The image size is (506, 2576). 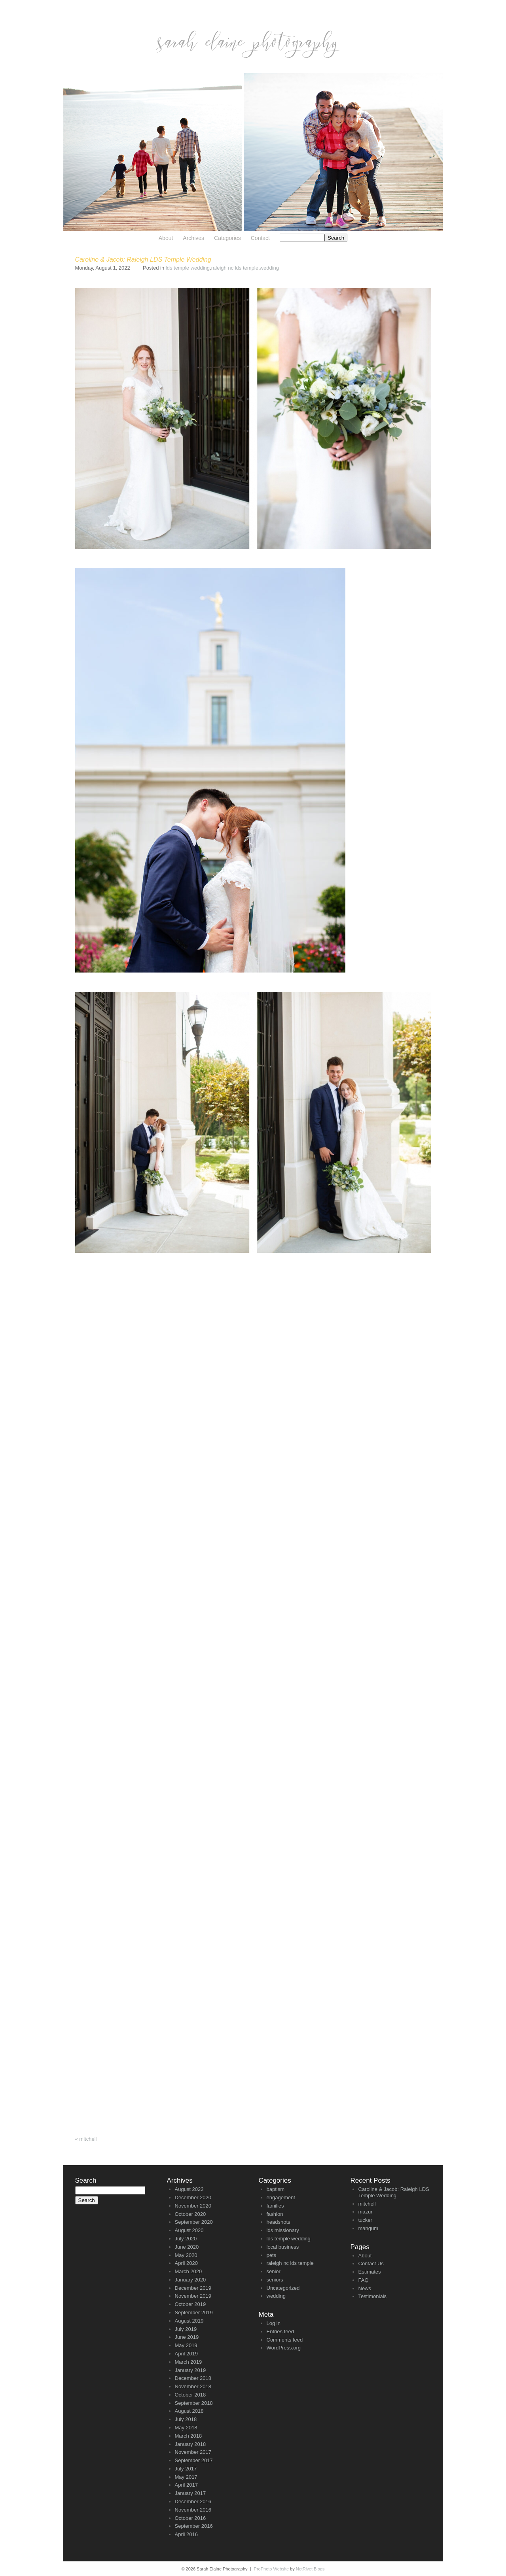 I want to click on News, so click(x=364, y=2288).